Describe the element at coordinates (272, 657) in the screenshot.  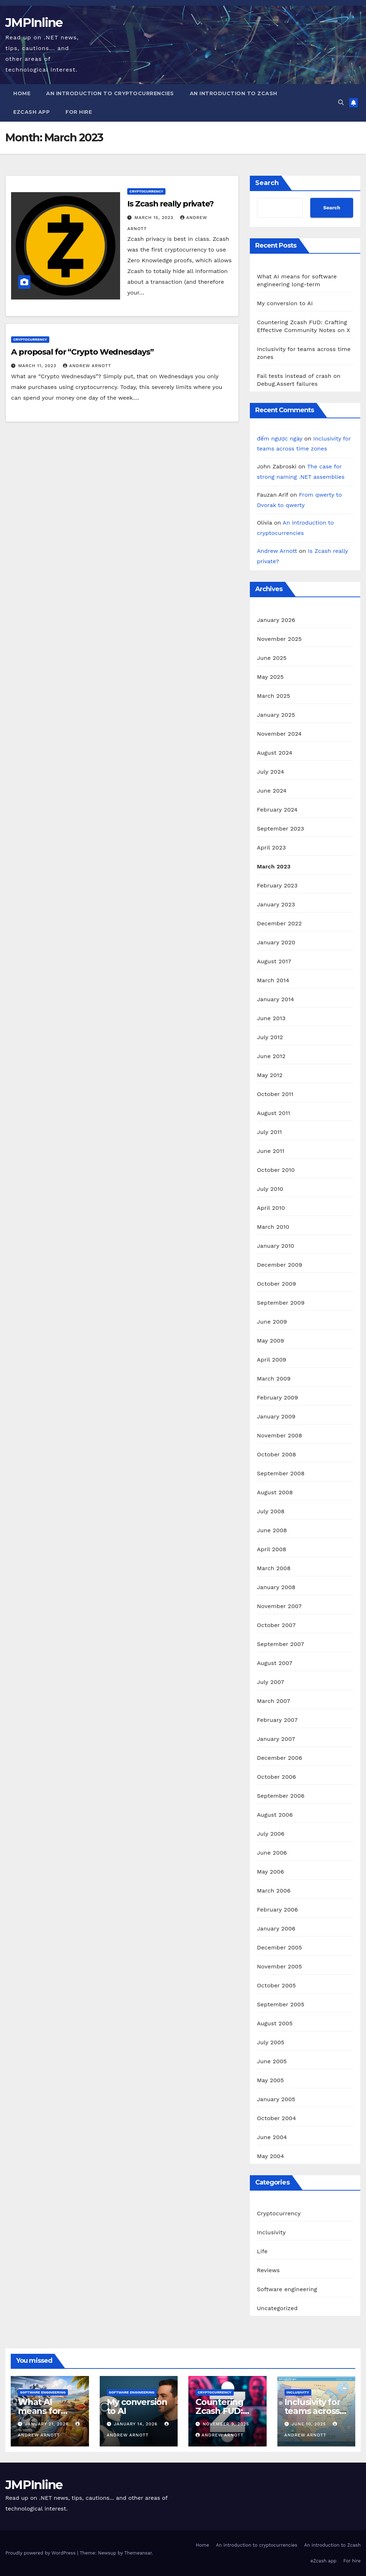
I see `June 2025` at that location.